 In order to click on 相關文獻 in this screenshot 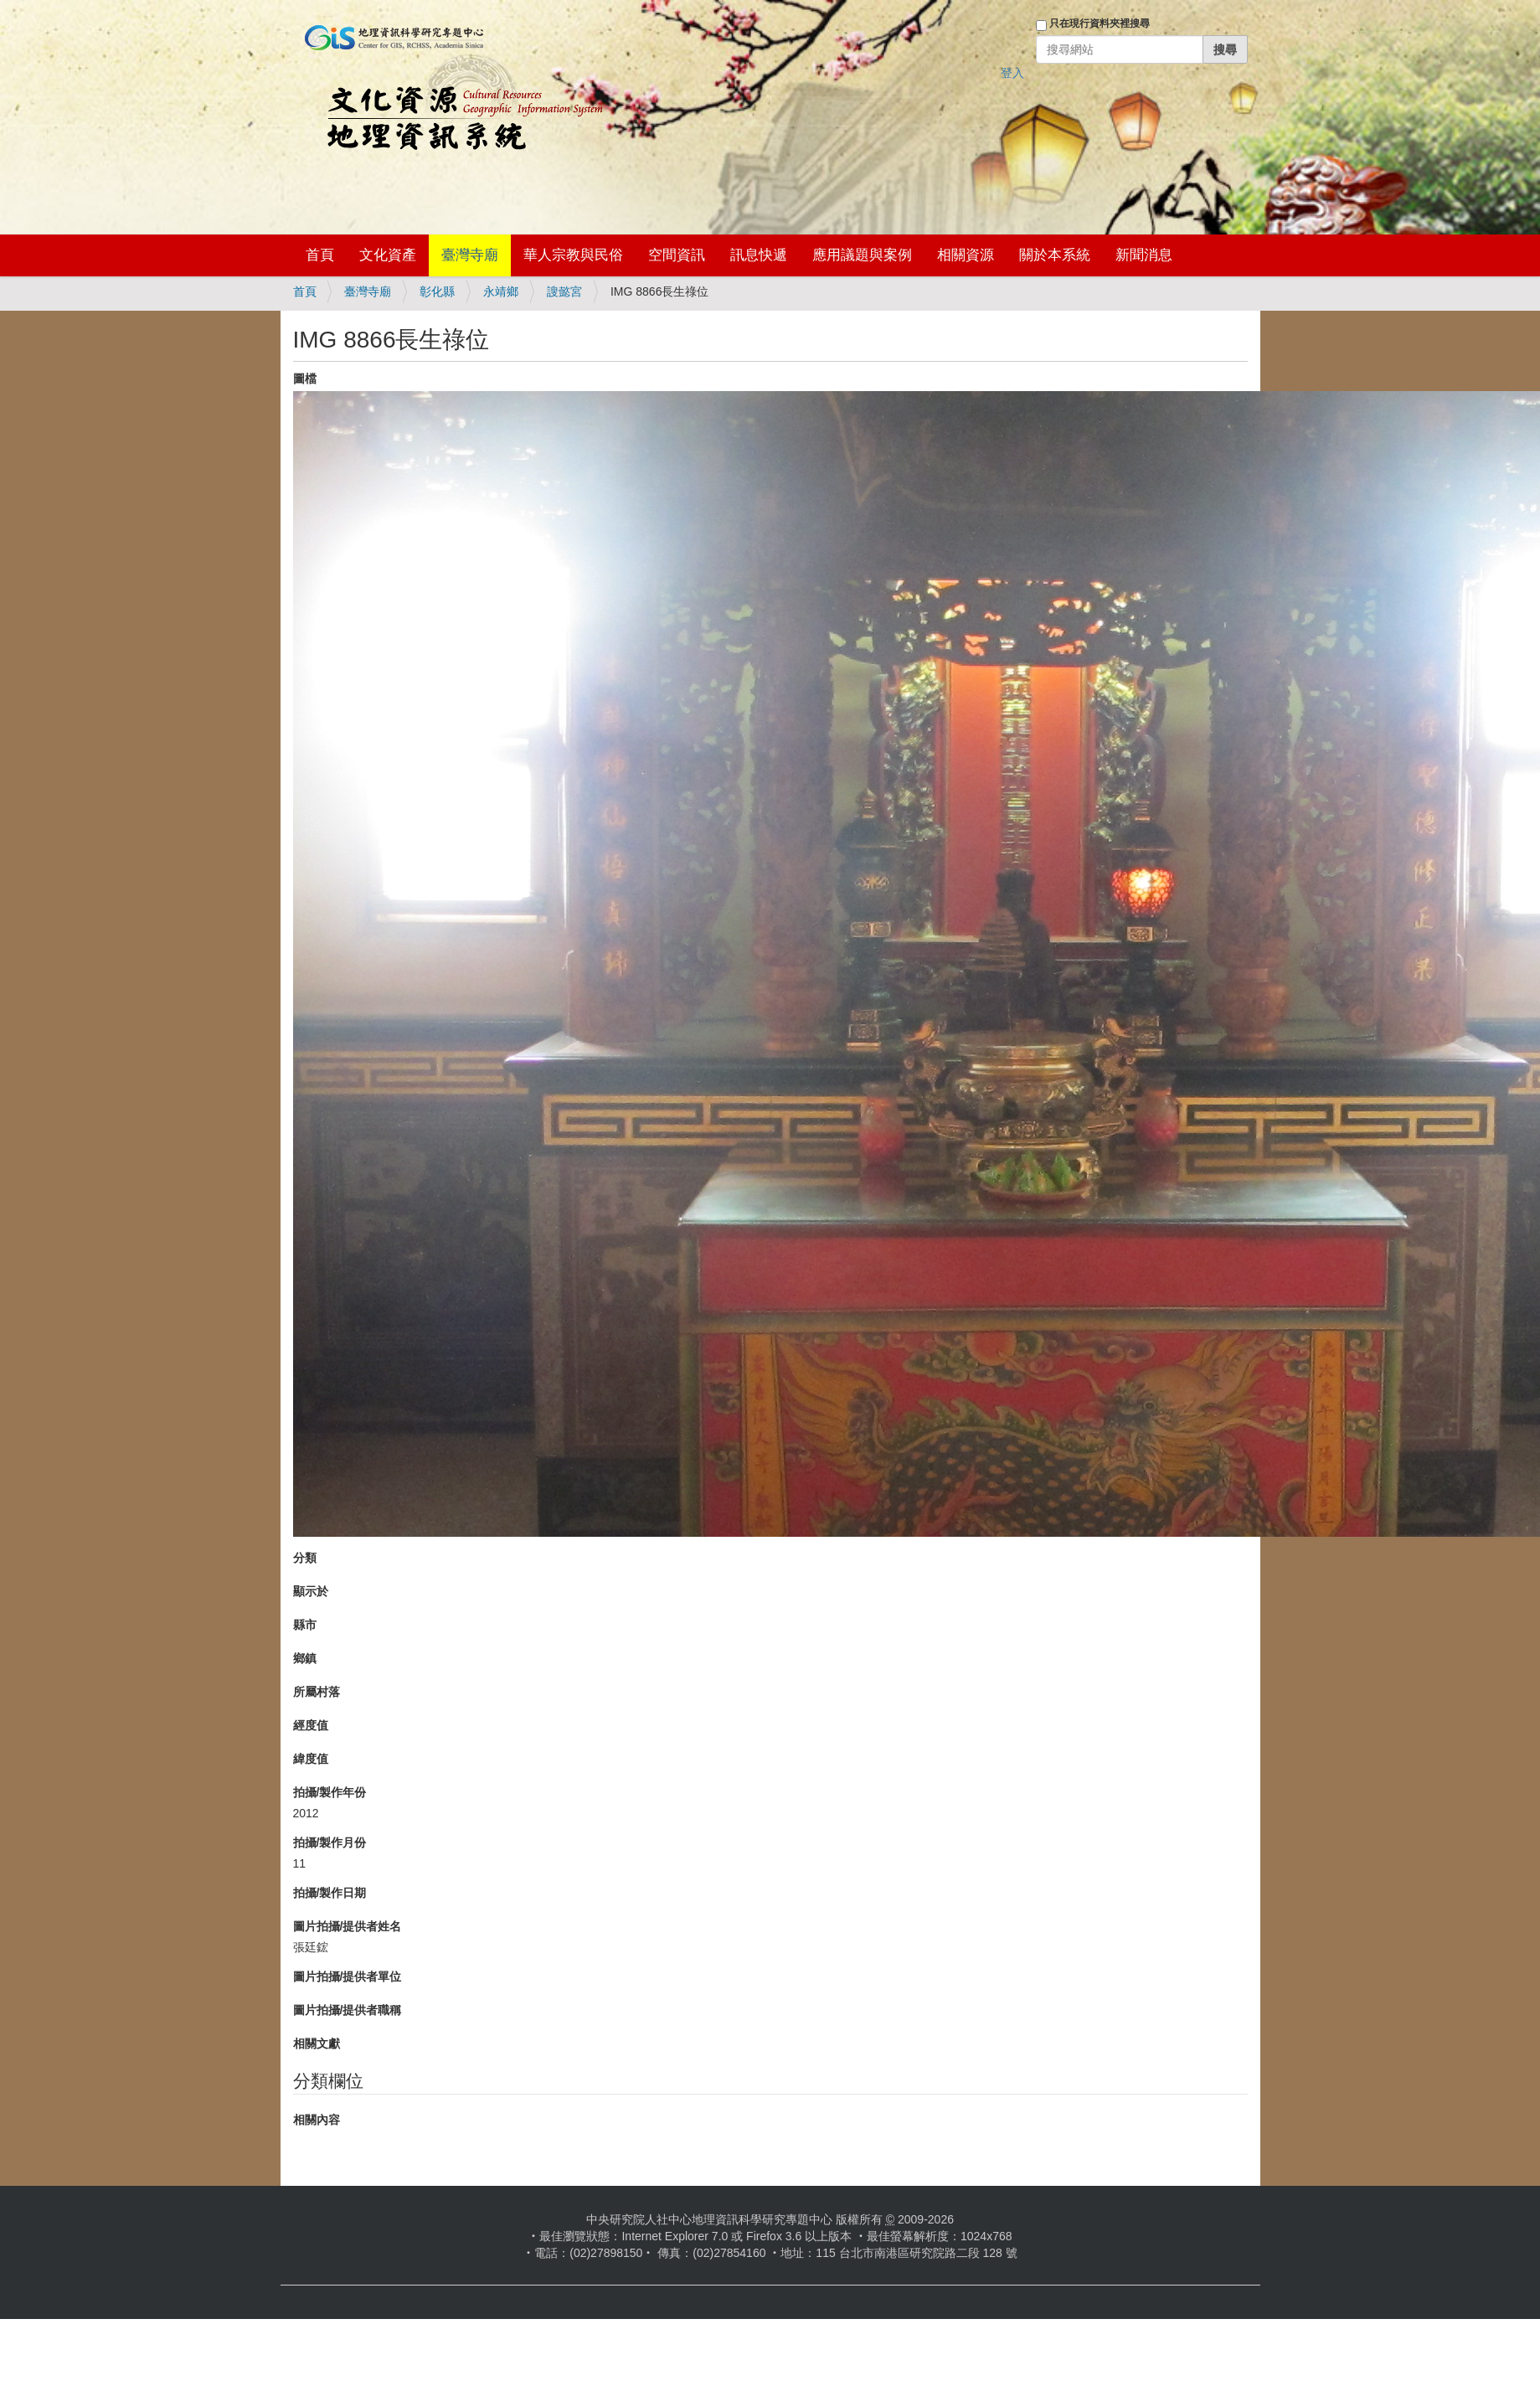, I will do `click(316, 2043)`.